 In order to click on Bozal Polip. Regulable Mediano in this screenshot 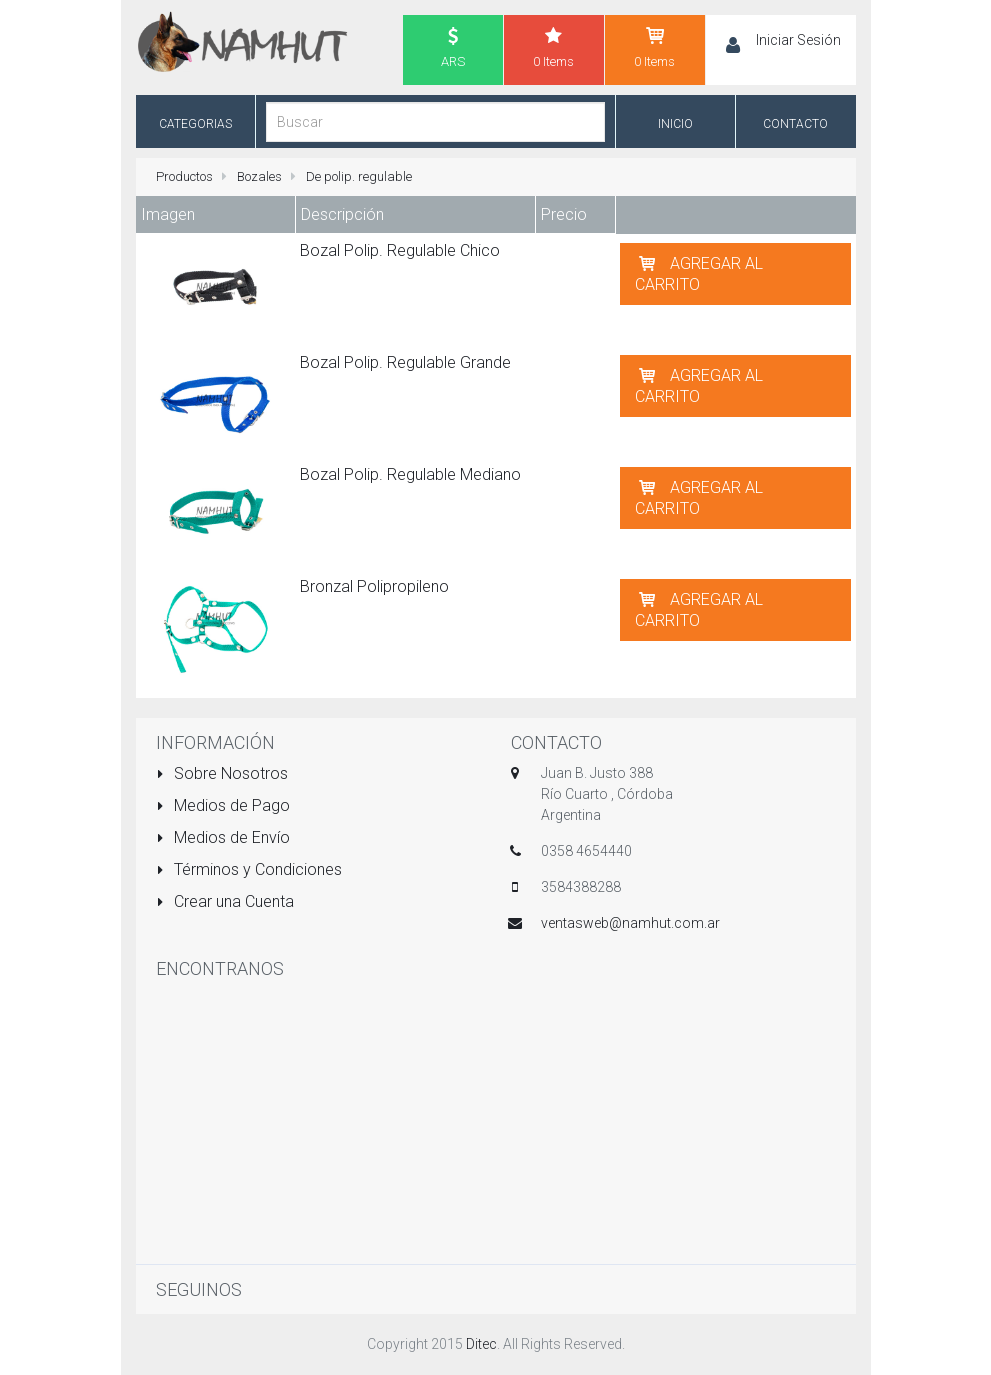, I will do `click(410, 474)`.